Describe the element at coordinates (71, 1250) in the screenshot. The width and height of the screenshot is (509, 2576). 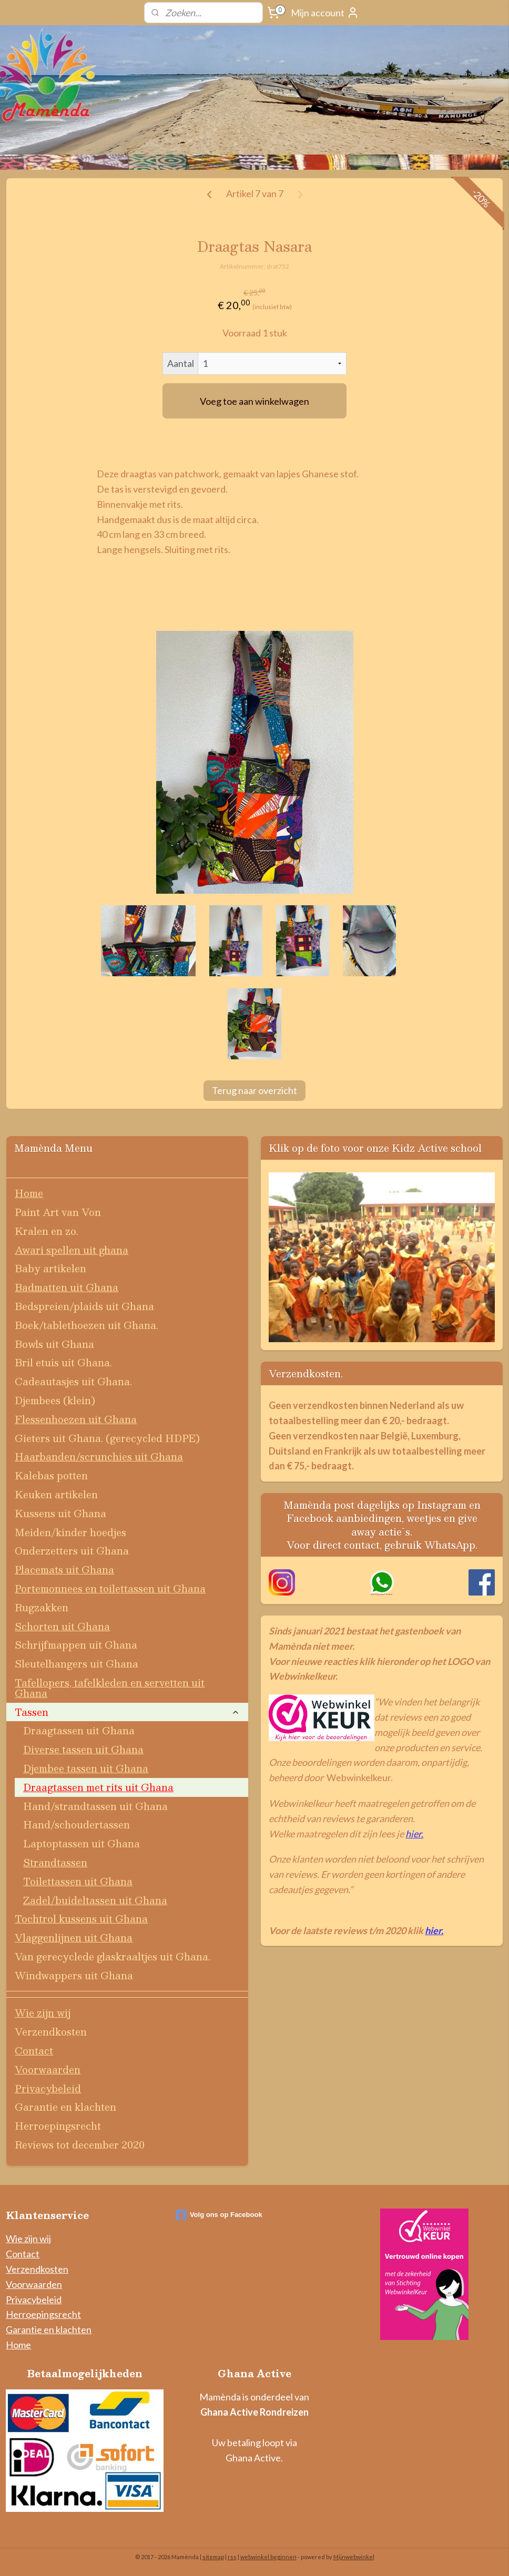
I see `Awari spellen uit ghana` at that location.